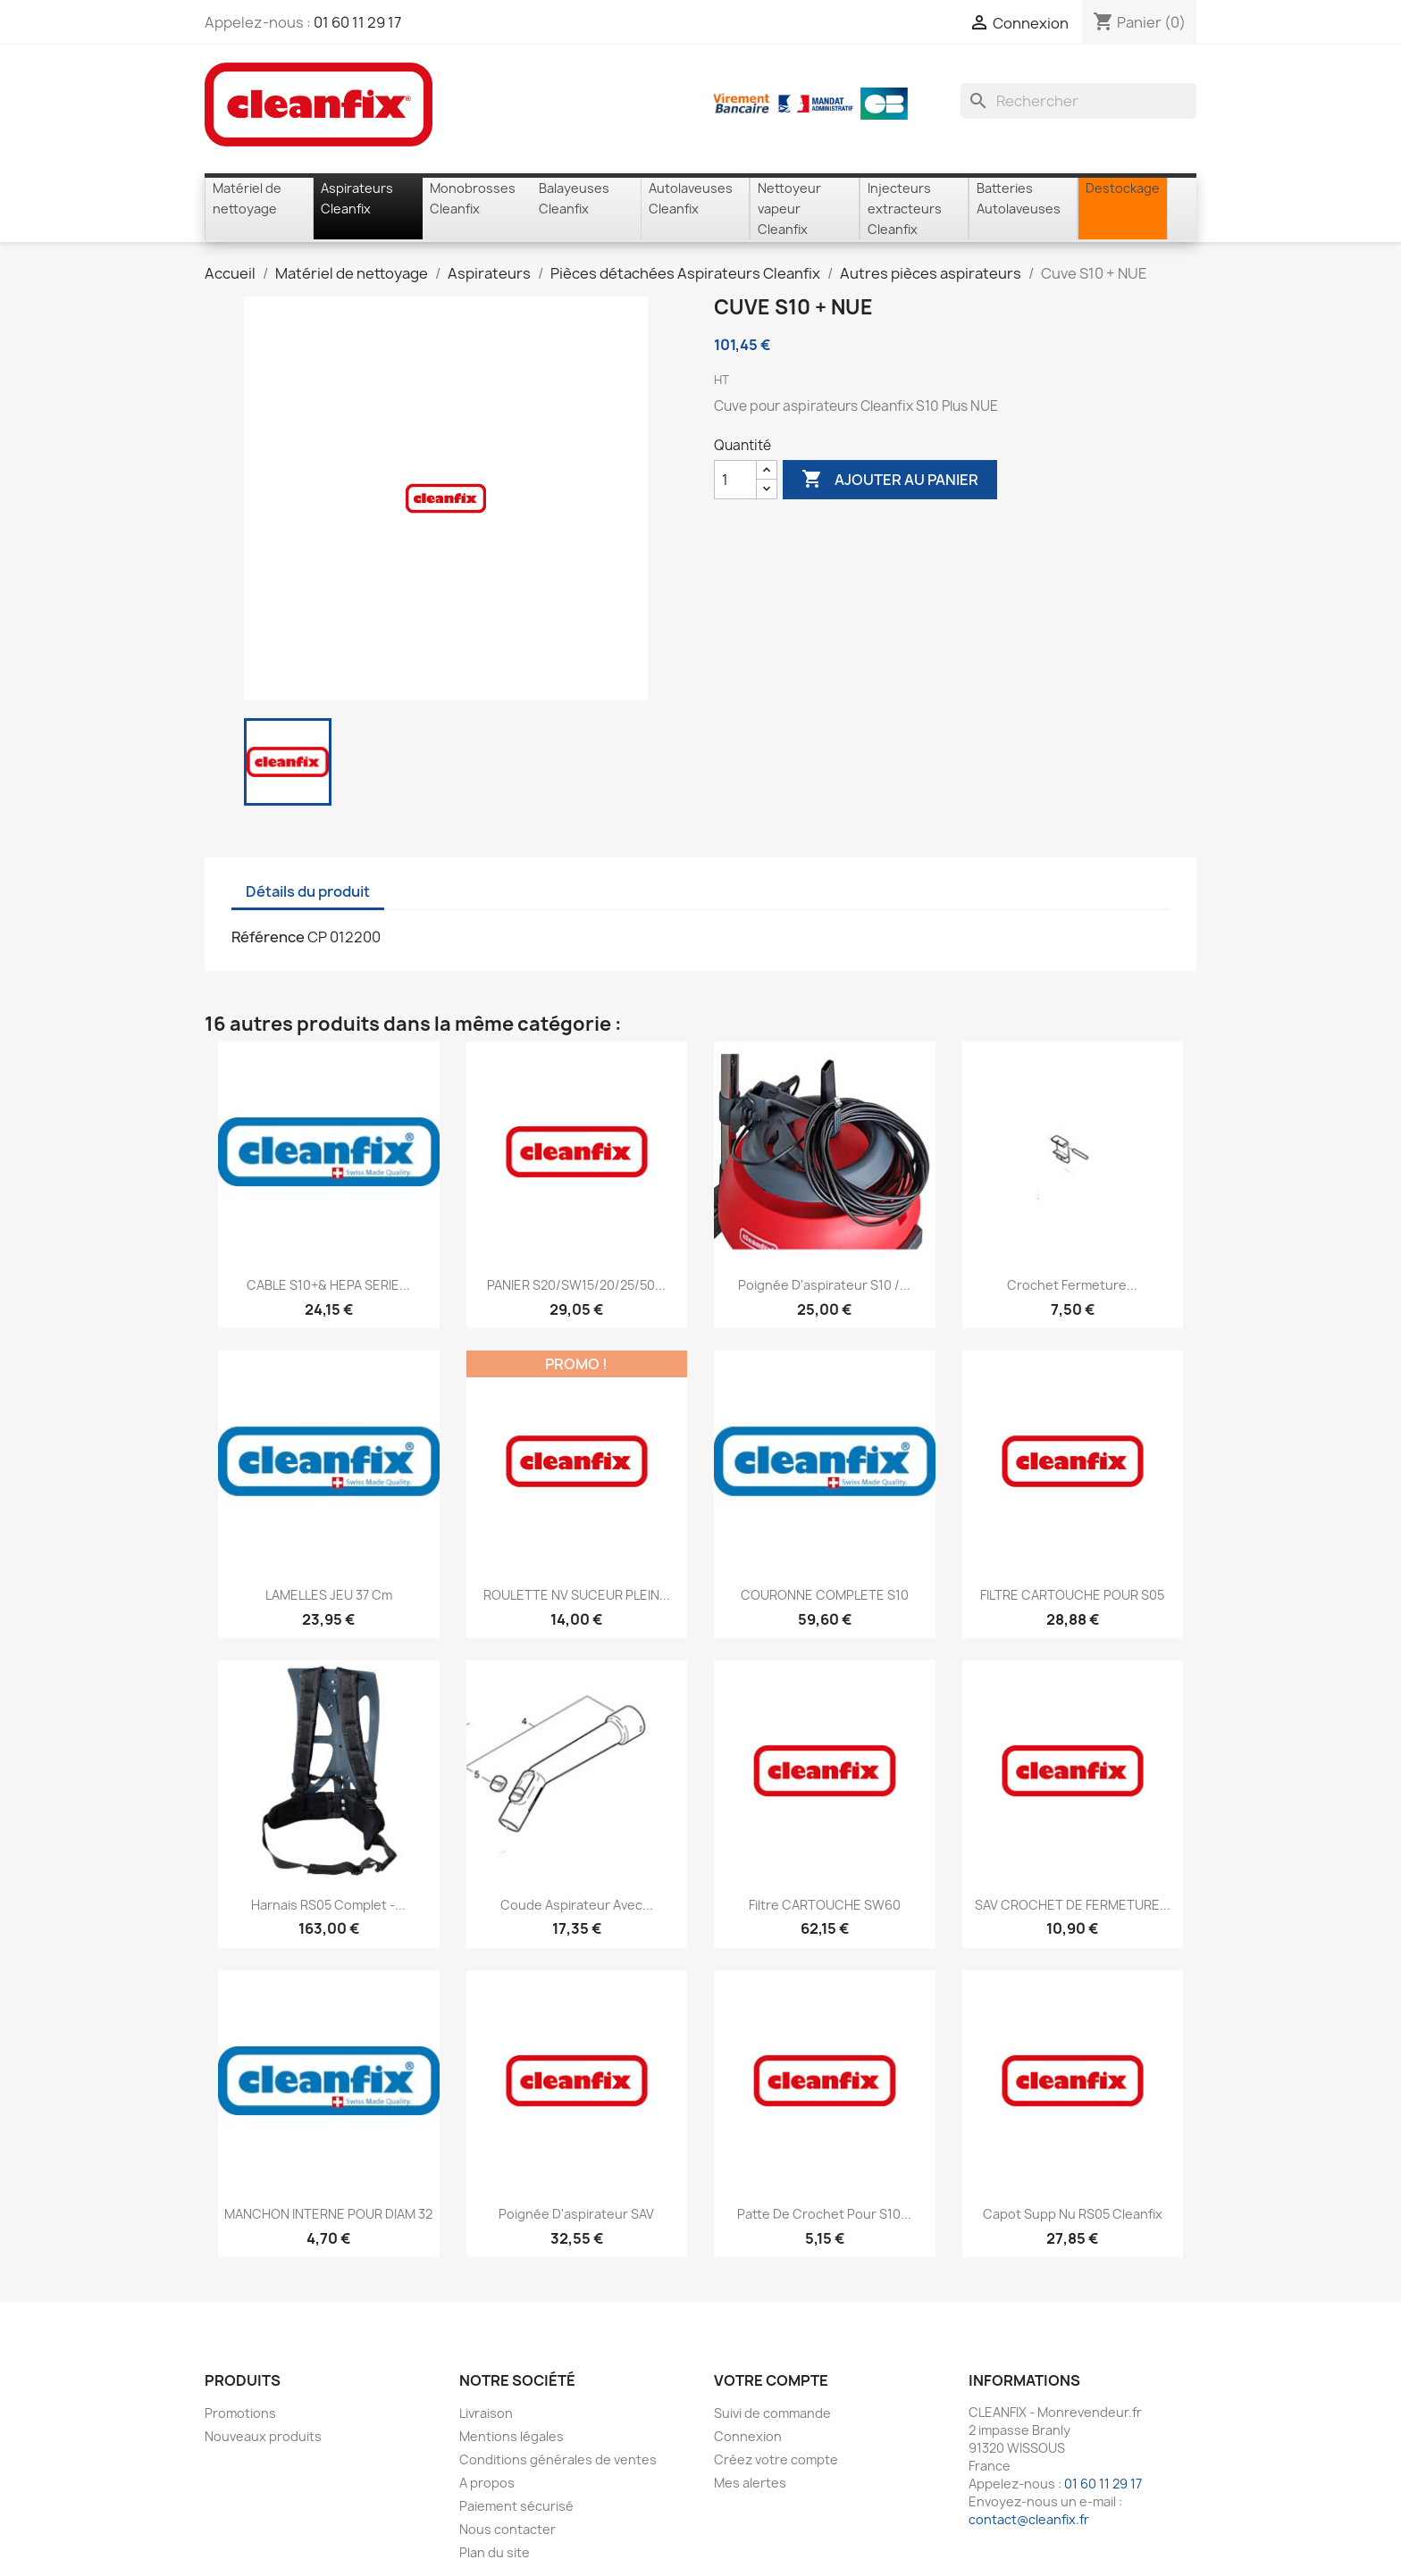  I want to click on ROULETTE NV SUCEUR PLEIN..., so click(576, 1594).